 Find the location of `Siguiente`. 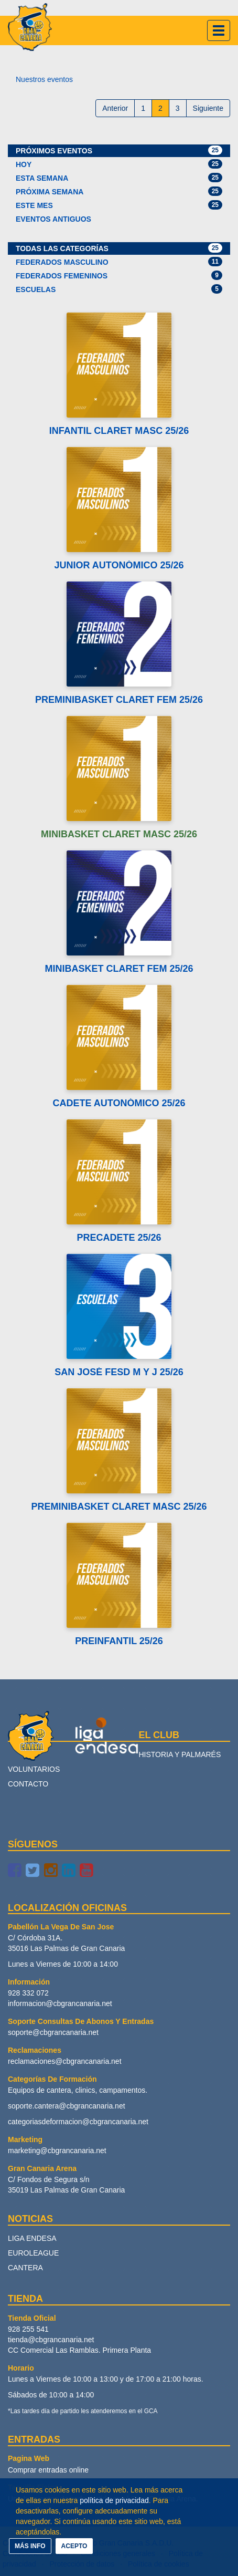

Siguiente is located at coordinates (208, 108).